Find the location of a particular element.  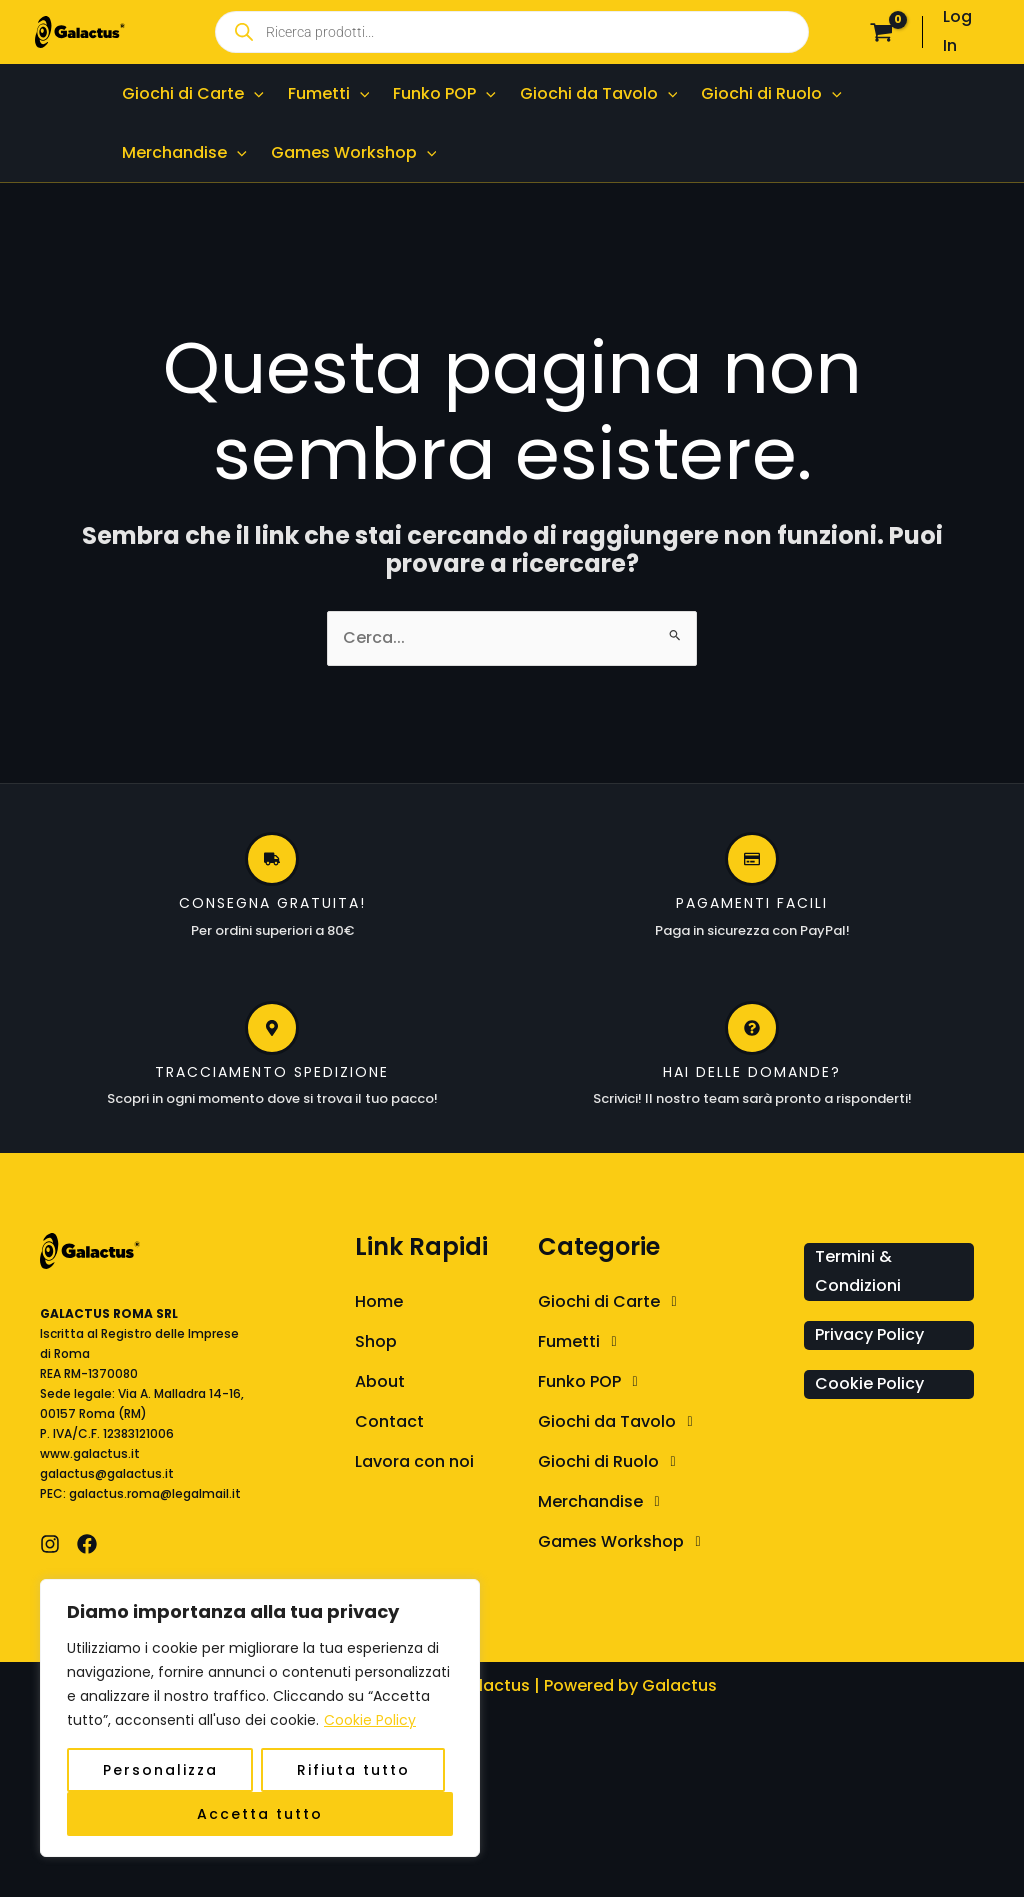

Giochi di Carte is located at coordinates (612, 1302).